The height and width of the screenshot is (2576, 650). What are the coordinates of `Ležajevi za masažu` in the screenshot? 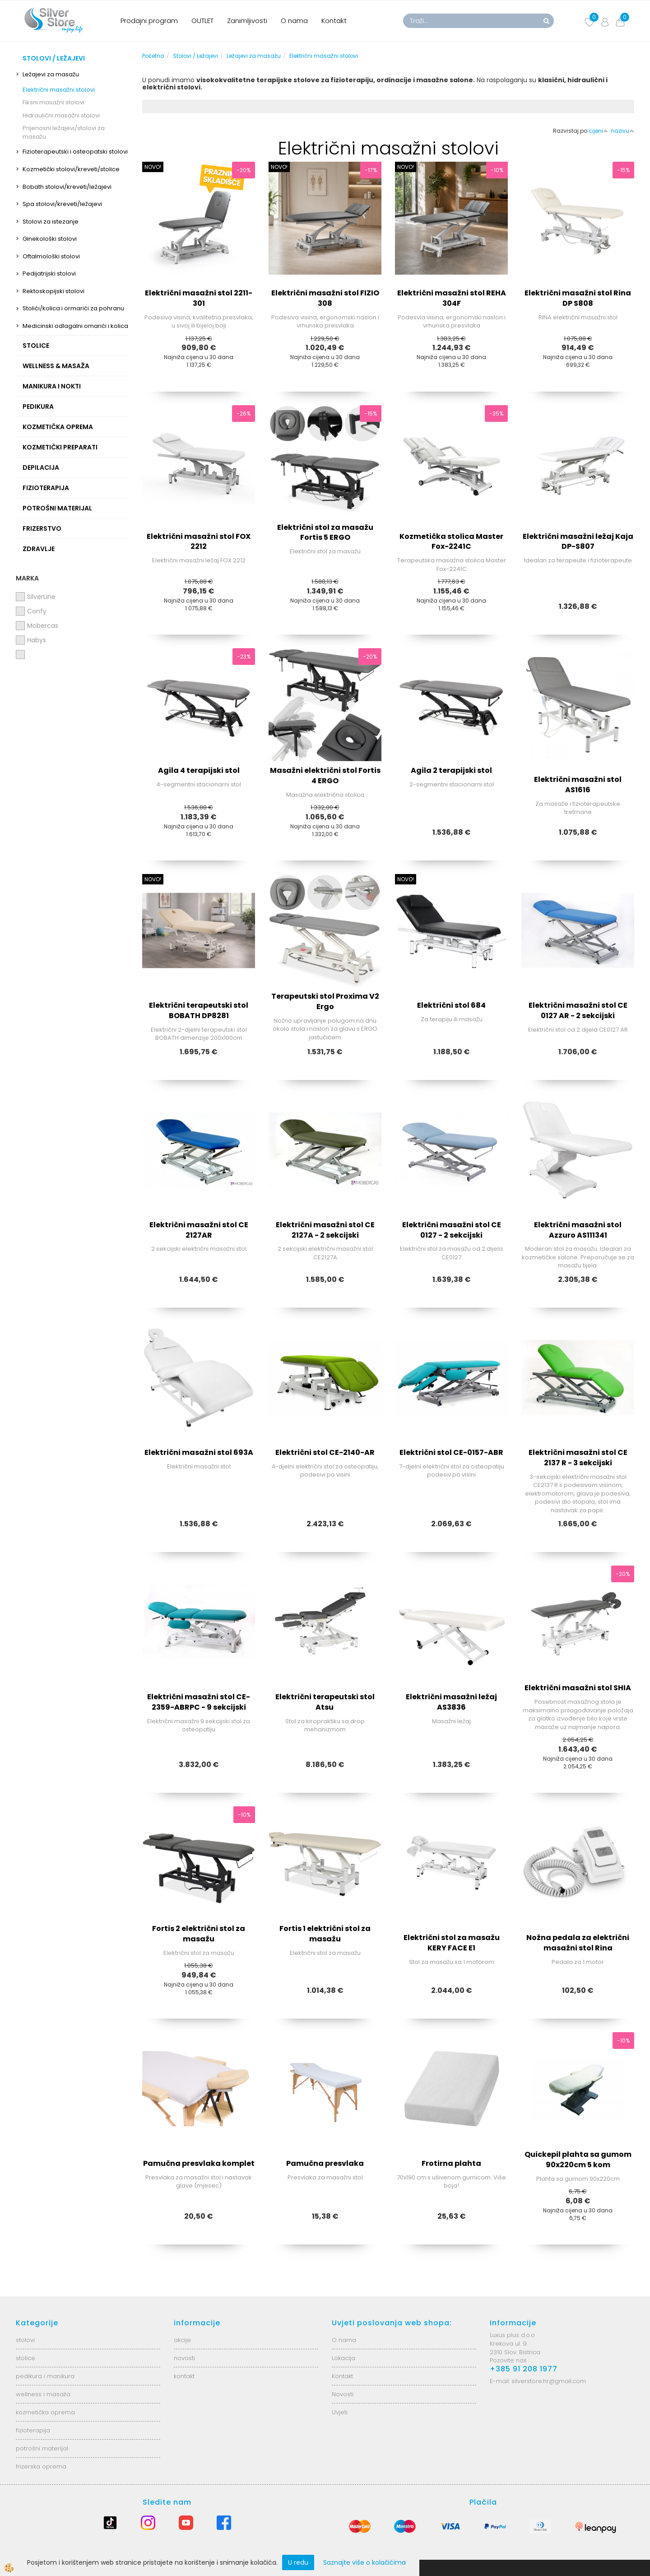 It's located at (51, 74).